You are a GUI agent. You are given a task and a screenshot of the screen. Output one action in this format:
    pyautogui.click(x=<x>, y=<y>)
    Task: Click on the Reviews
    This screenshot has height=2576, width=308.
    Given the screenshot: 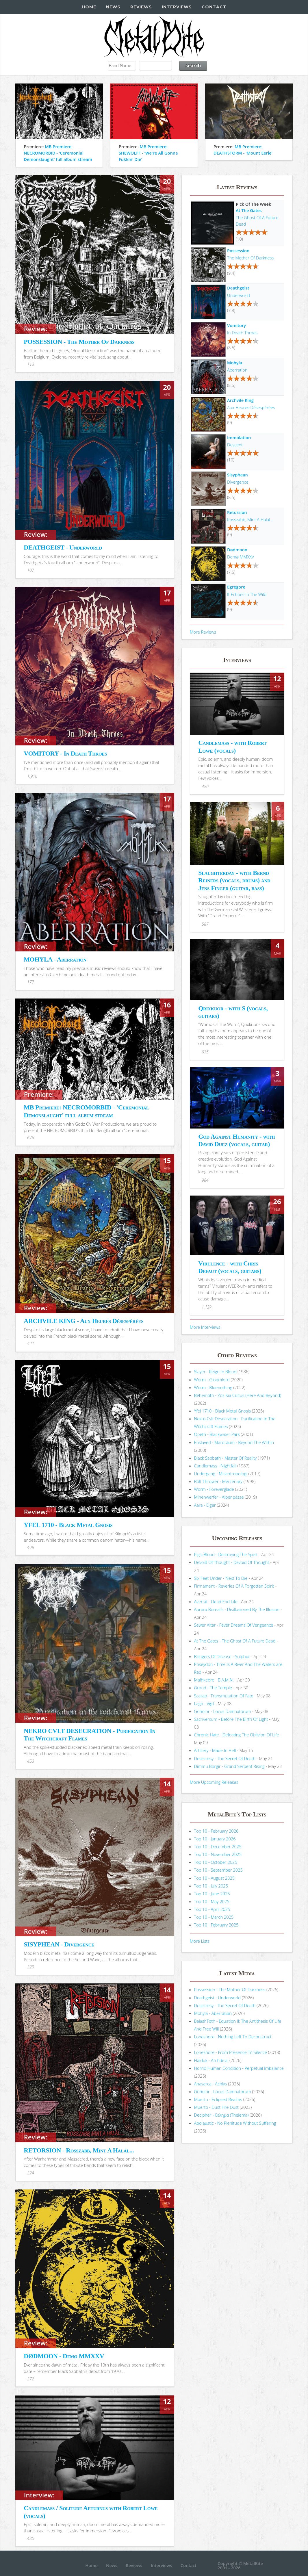 What is the action you would take?
    pyautogui.click(x=141, y=7)
    